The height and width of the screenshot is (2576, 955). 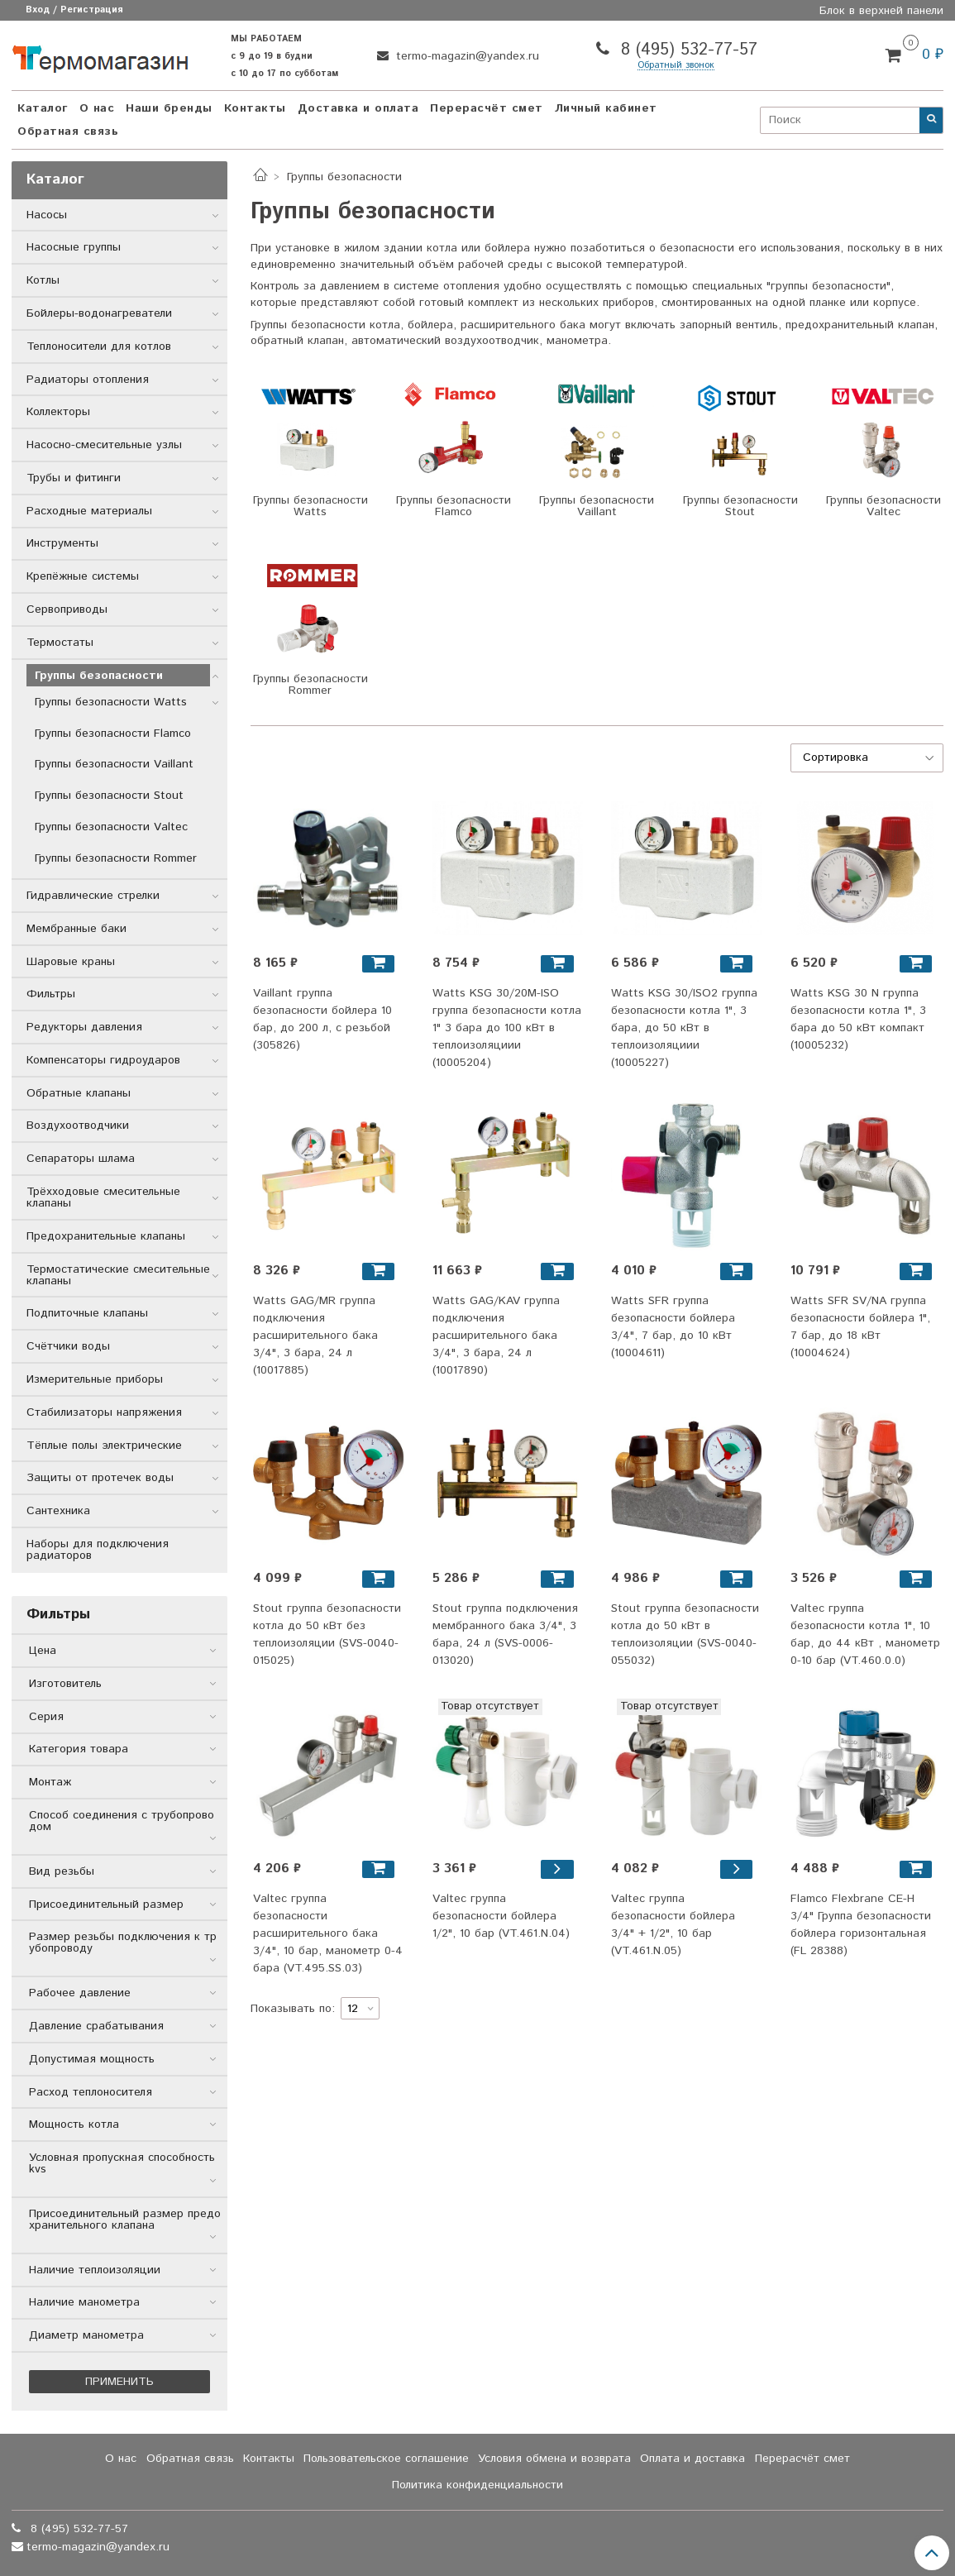 What do you see at coordinates (50, 994) in the screenshot?
I see `Фильтры` at bounding box center [50, 994].